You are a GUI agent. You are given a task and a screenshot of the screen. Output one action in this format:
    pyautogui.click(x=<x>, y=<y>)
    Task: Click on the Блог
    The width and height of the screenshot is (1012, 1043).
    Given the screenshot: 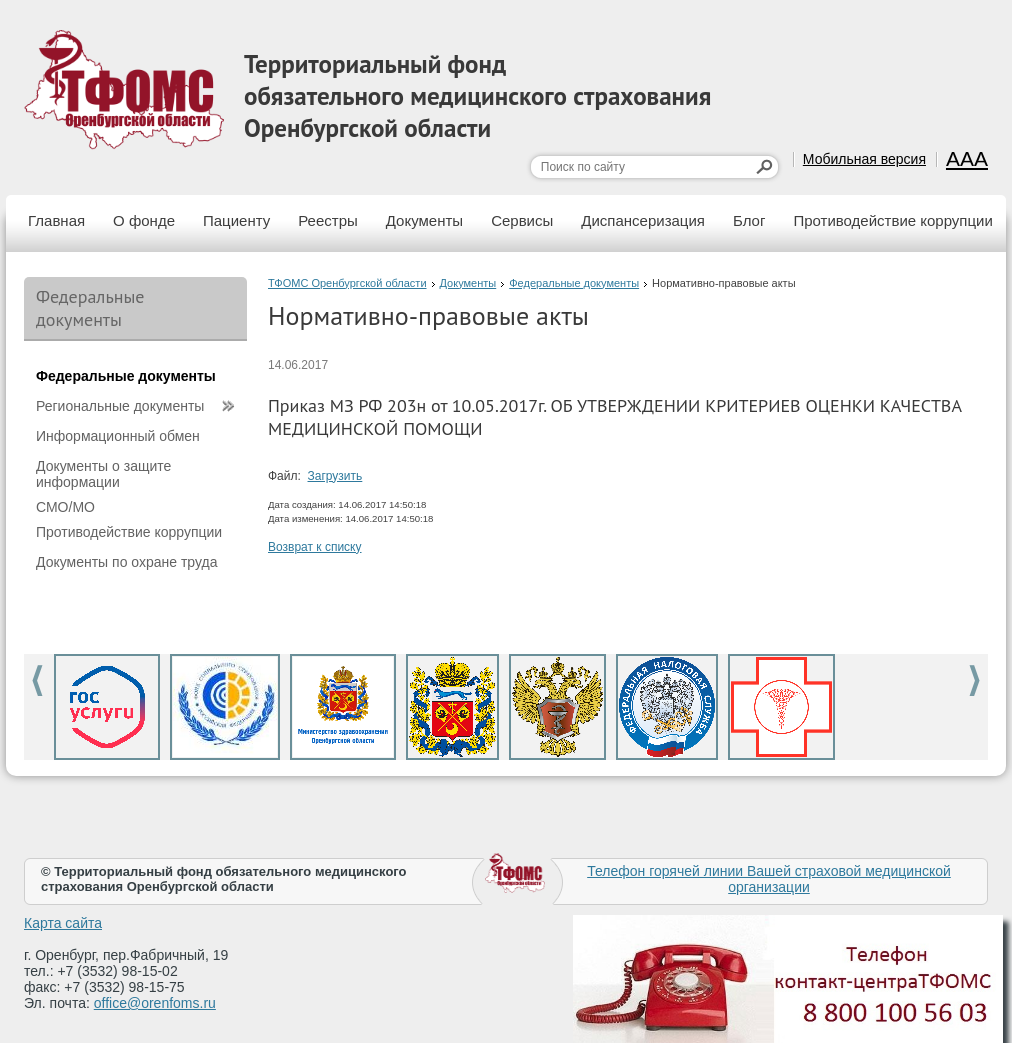 What is the action you would take?
    pyautogui.click(x=749, y=220)
    